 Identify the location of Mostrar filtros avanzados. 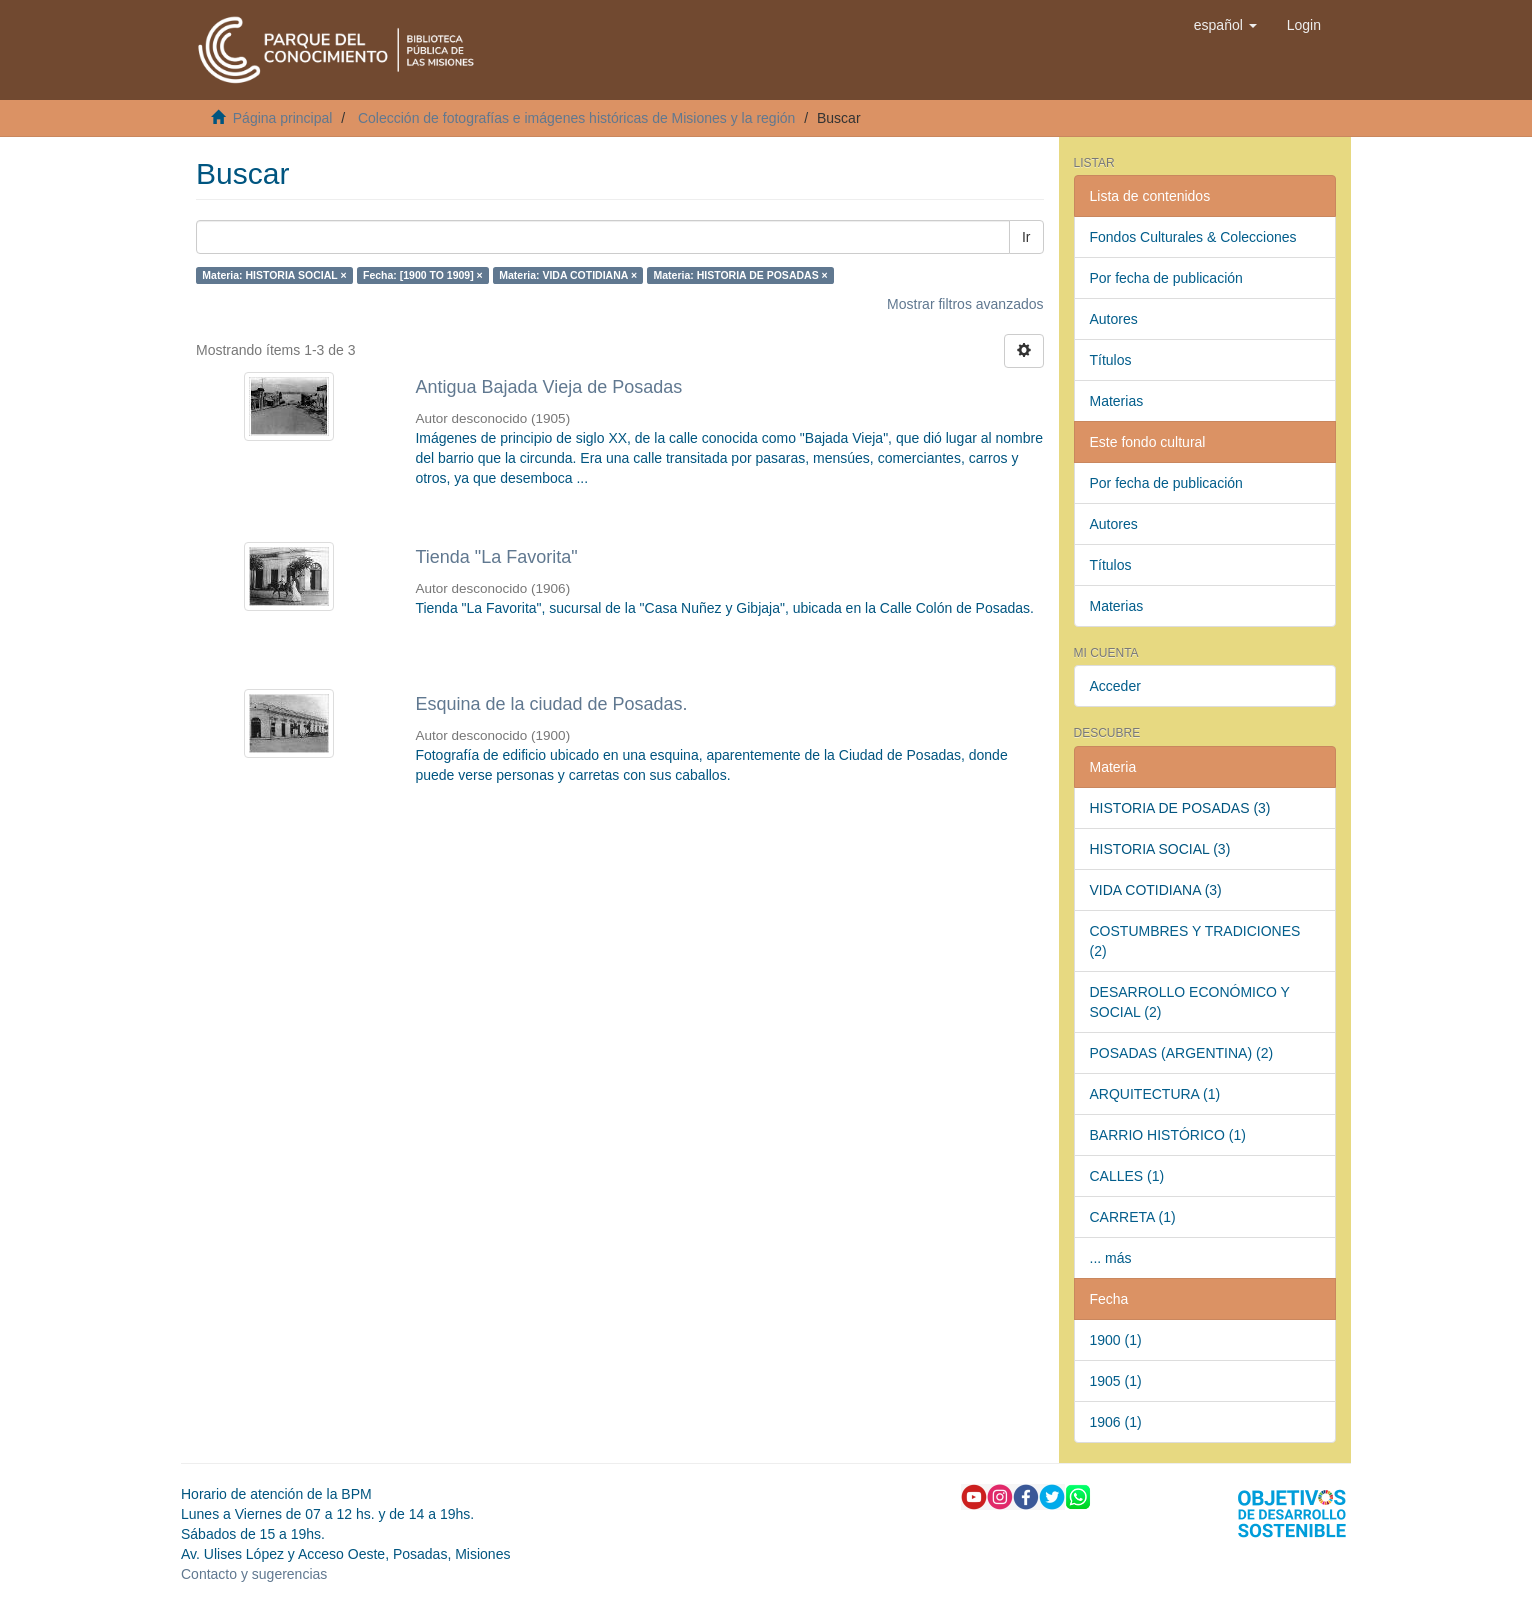
(965, 304).